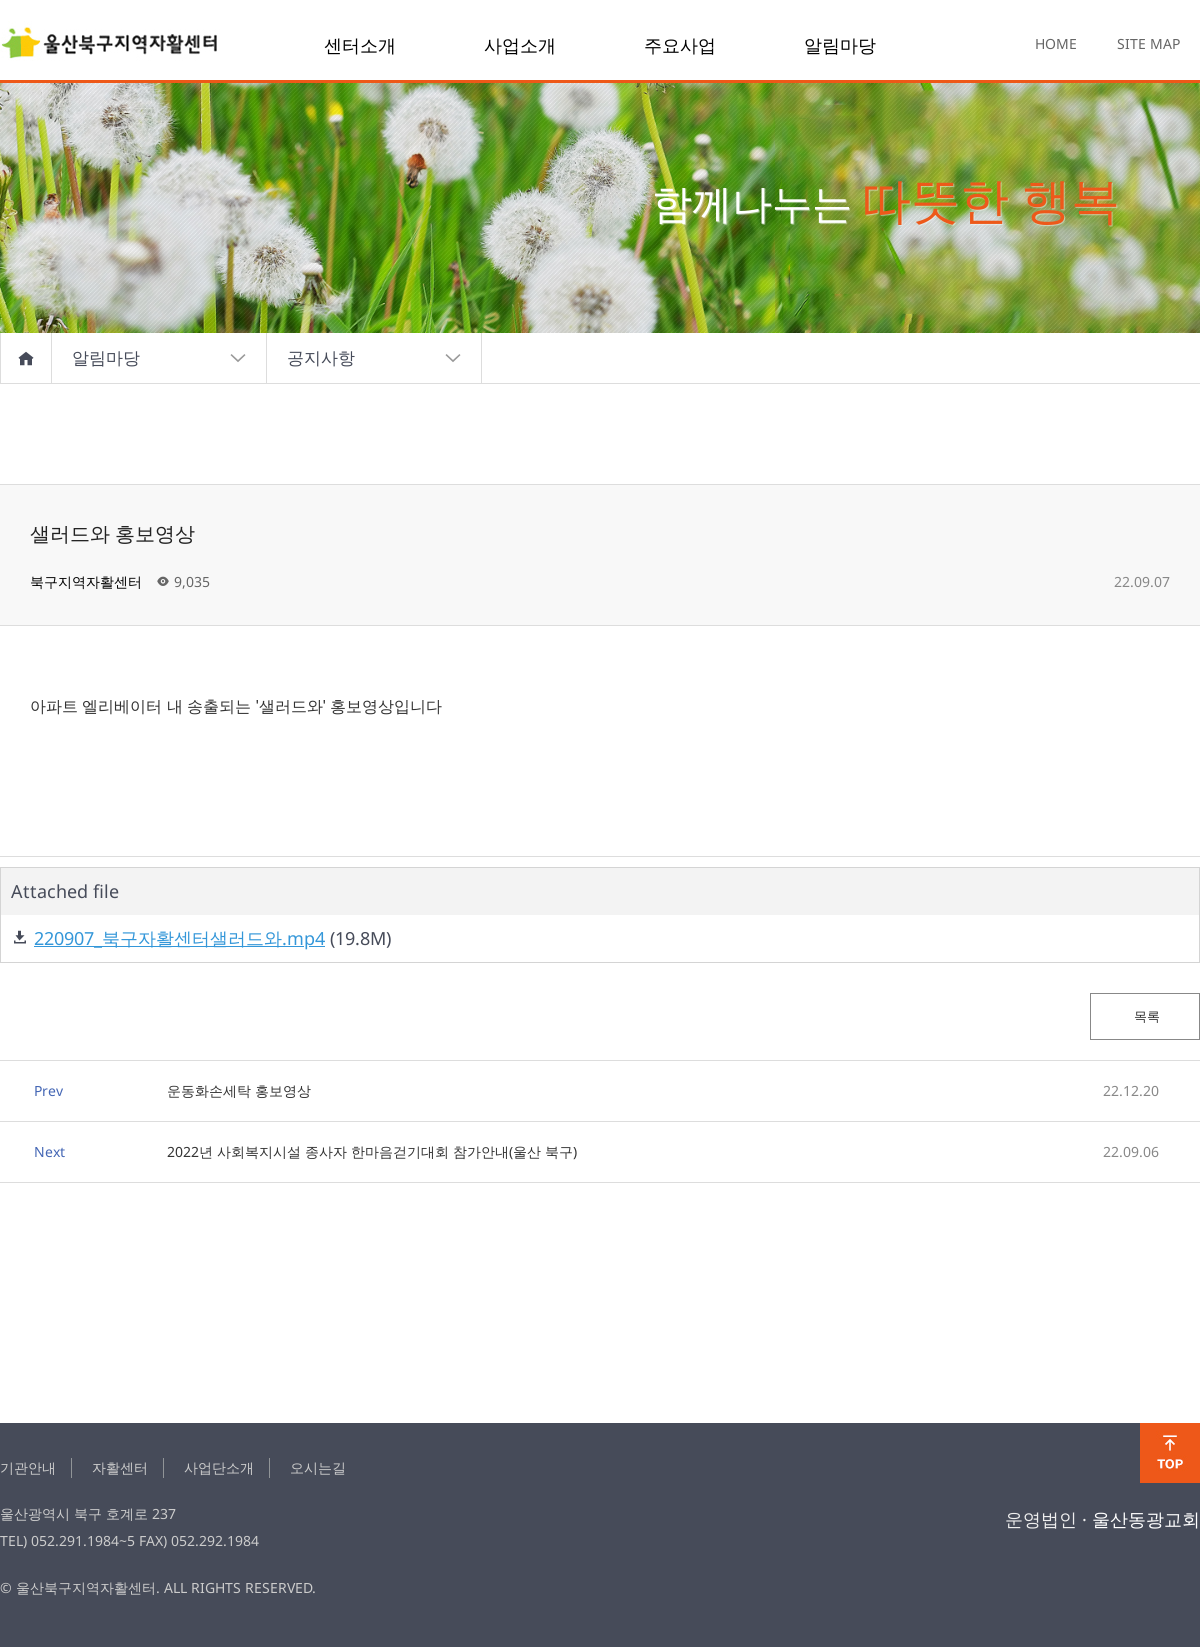  What do you see at coordinates (1145, 1016) in the screenshot?
I see `목록` at bounding box center [1145, 1016].